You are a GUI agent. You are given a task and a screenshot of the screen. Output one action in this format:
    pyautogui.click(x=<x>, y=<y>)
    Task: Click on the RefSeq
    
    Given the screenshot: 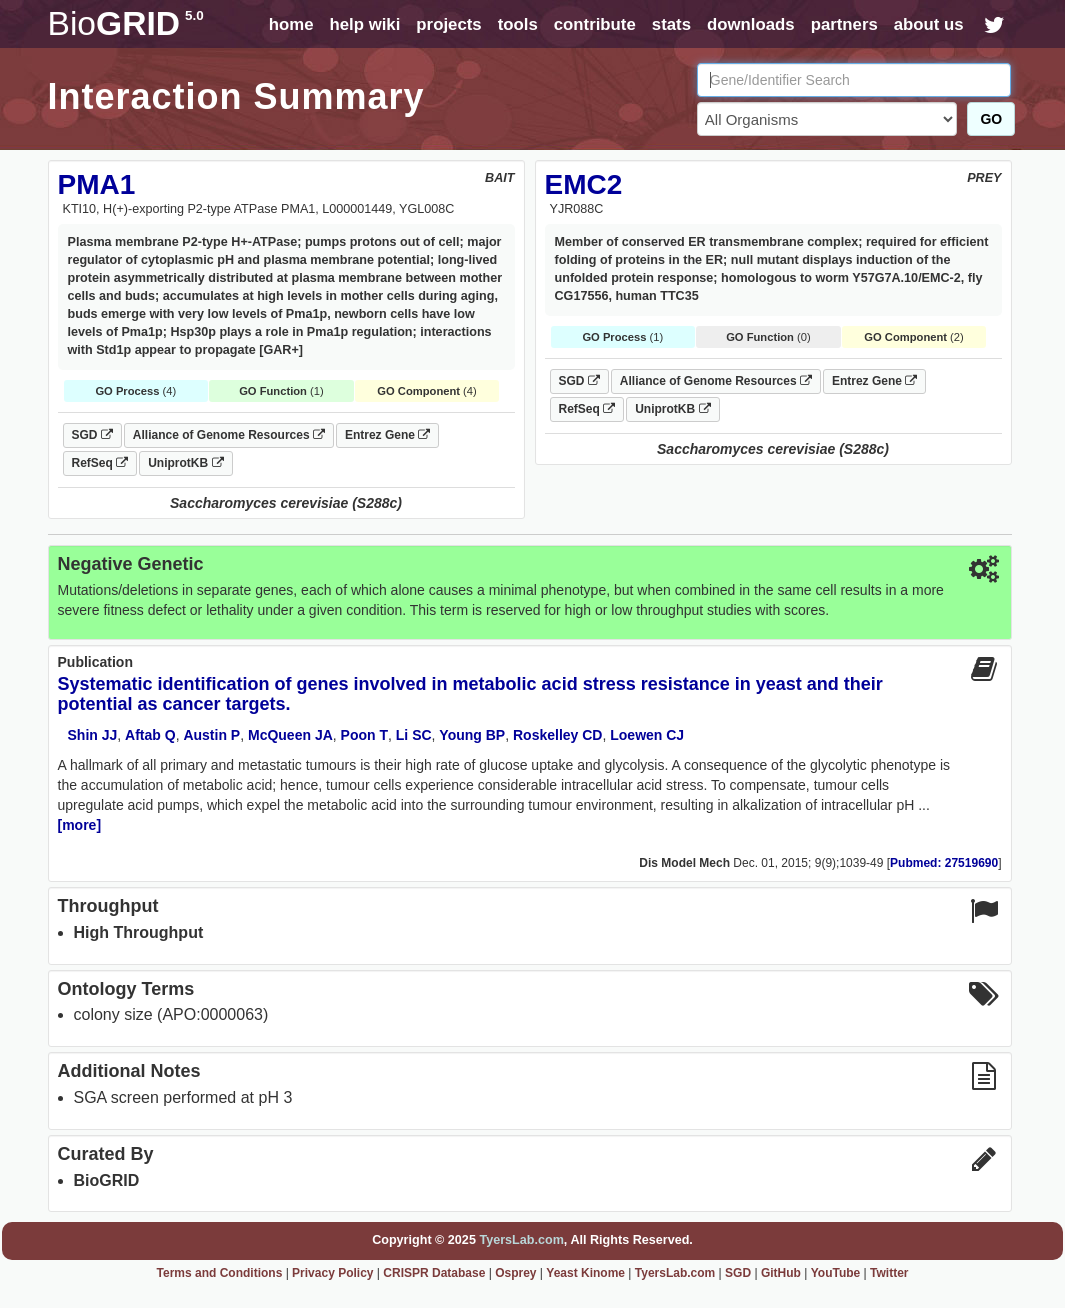 What is the action you would take?
    pyautogui.click(x=100, y=463)
    